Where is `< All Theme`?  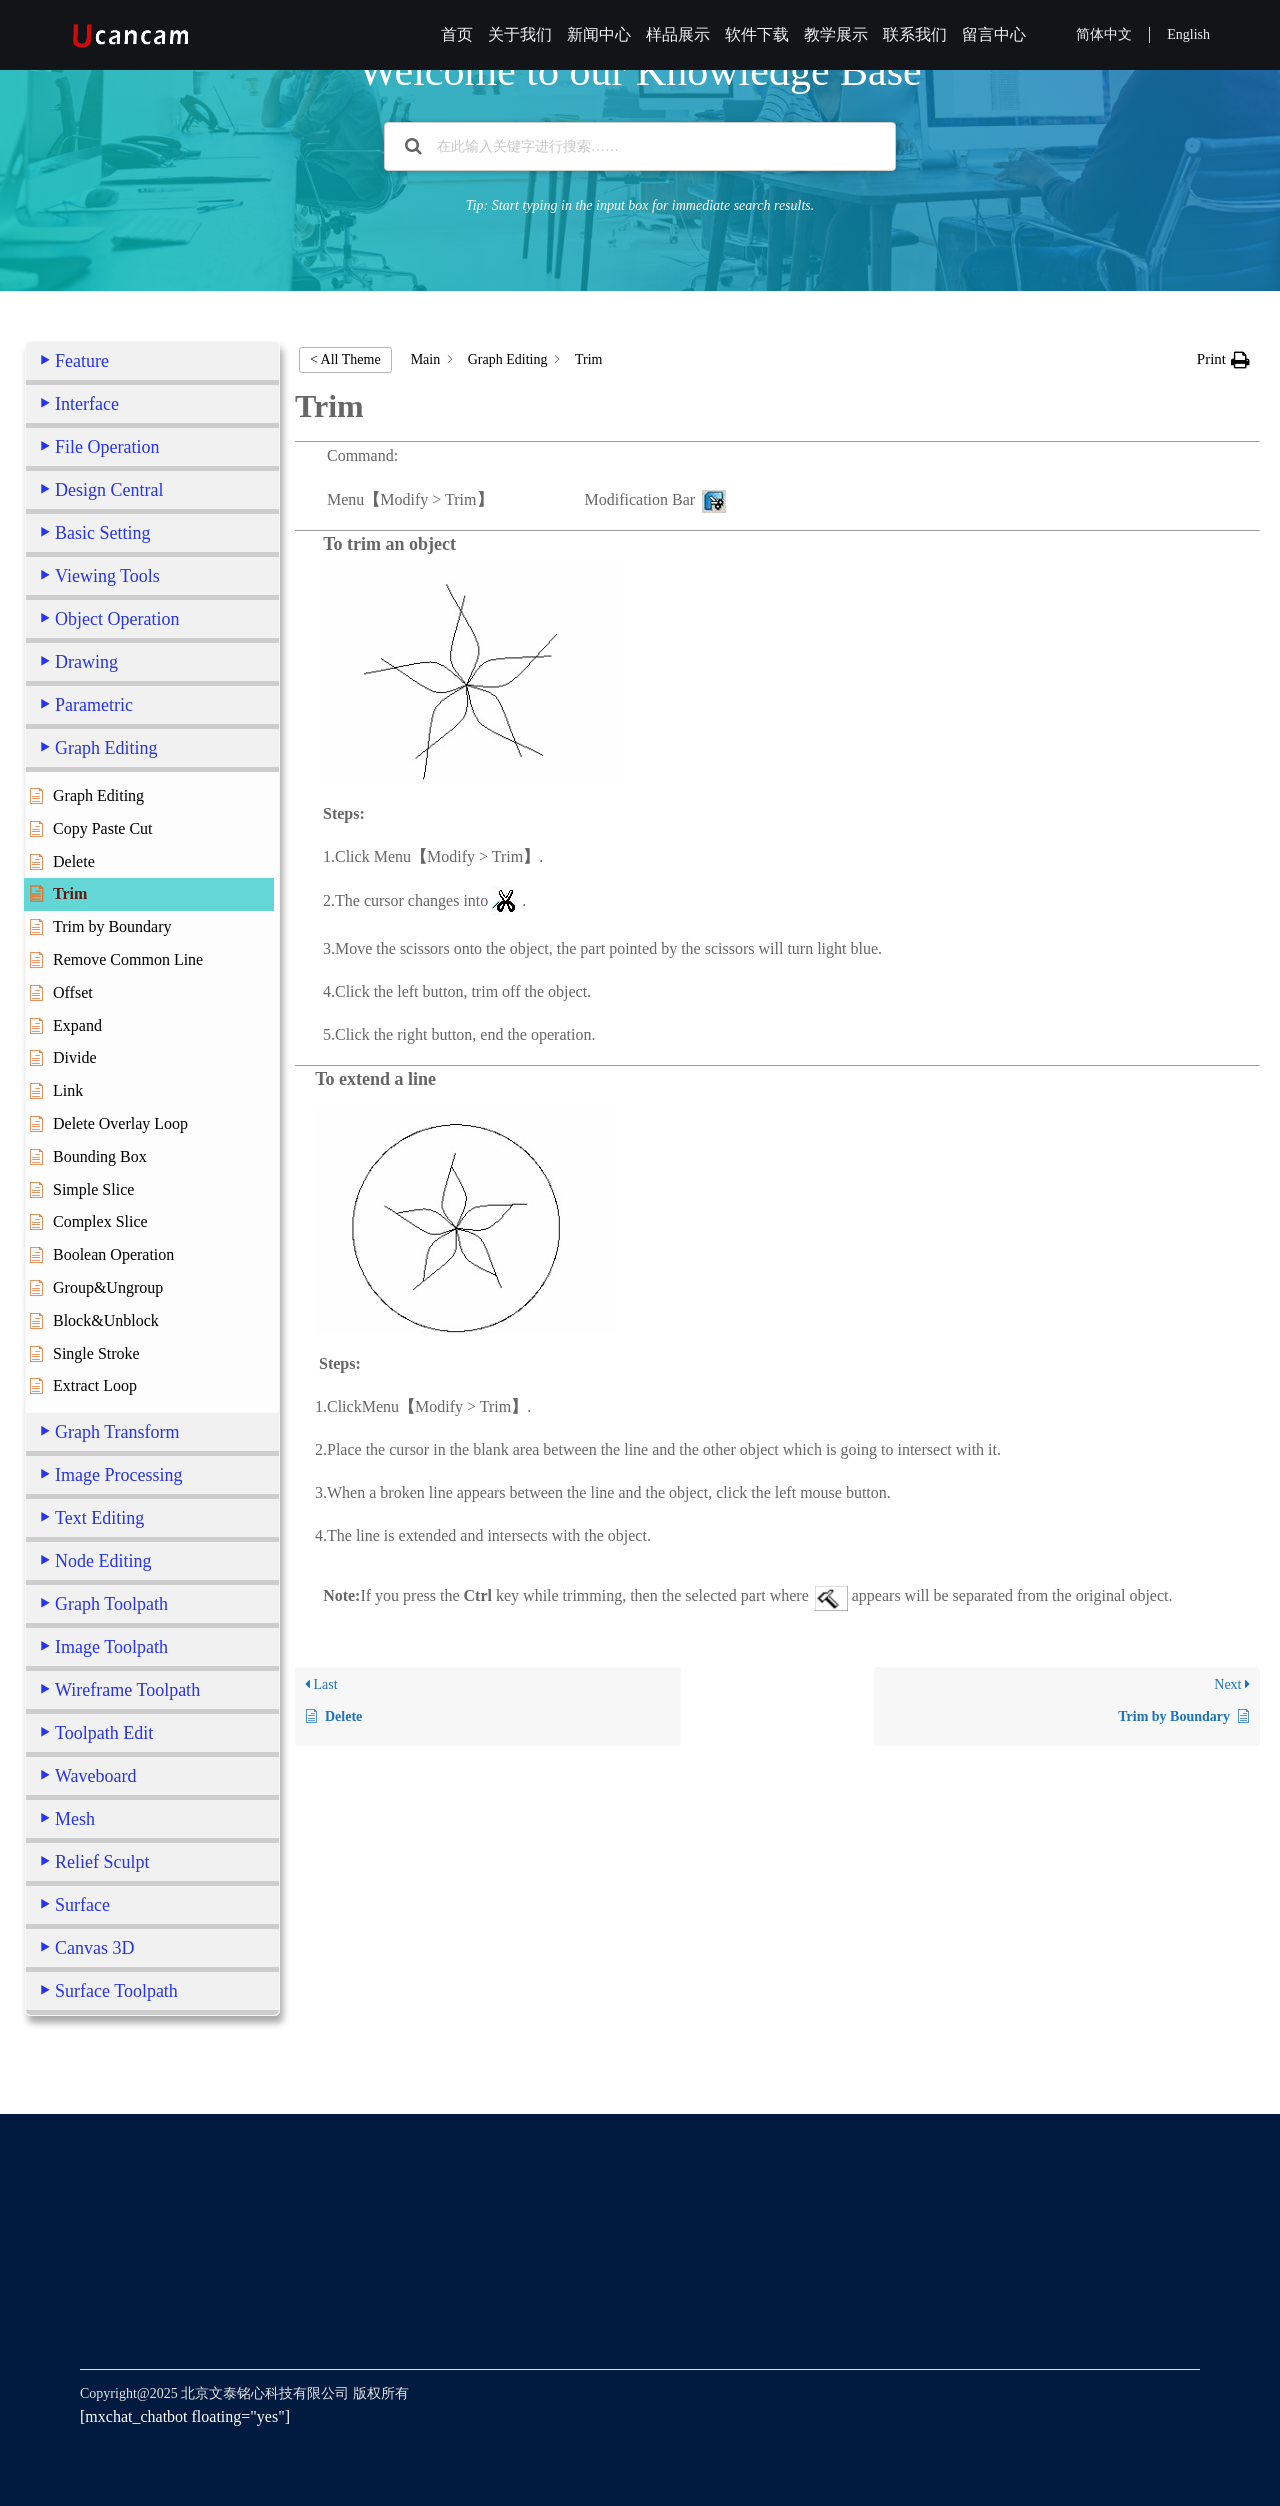 < All Theme is located at coordinates (345, 359).